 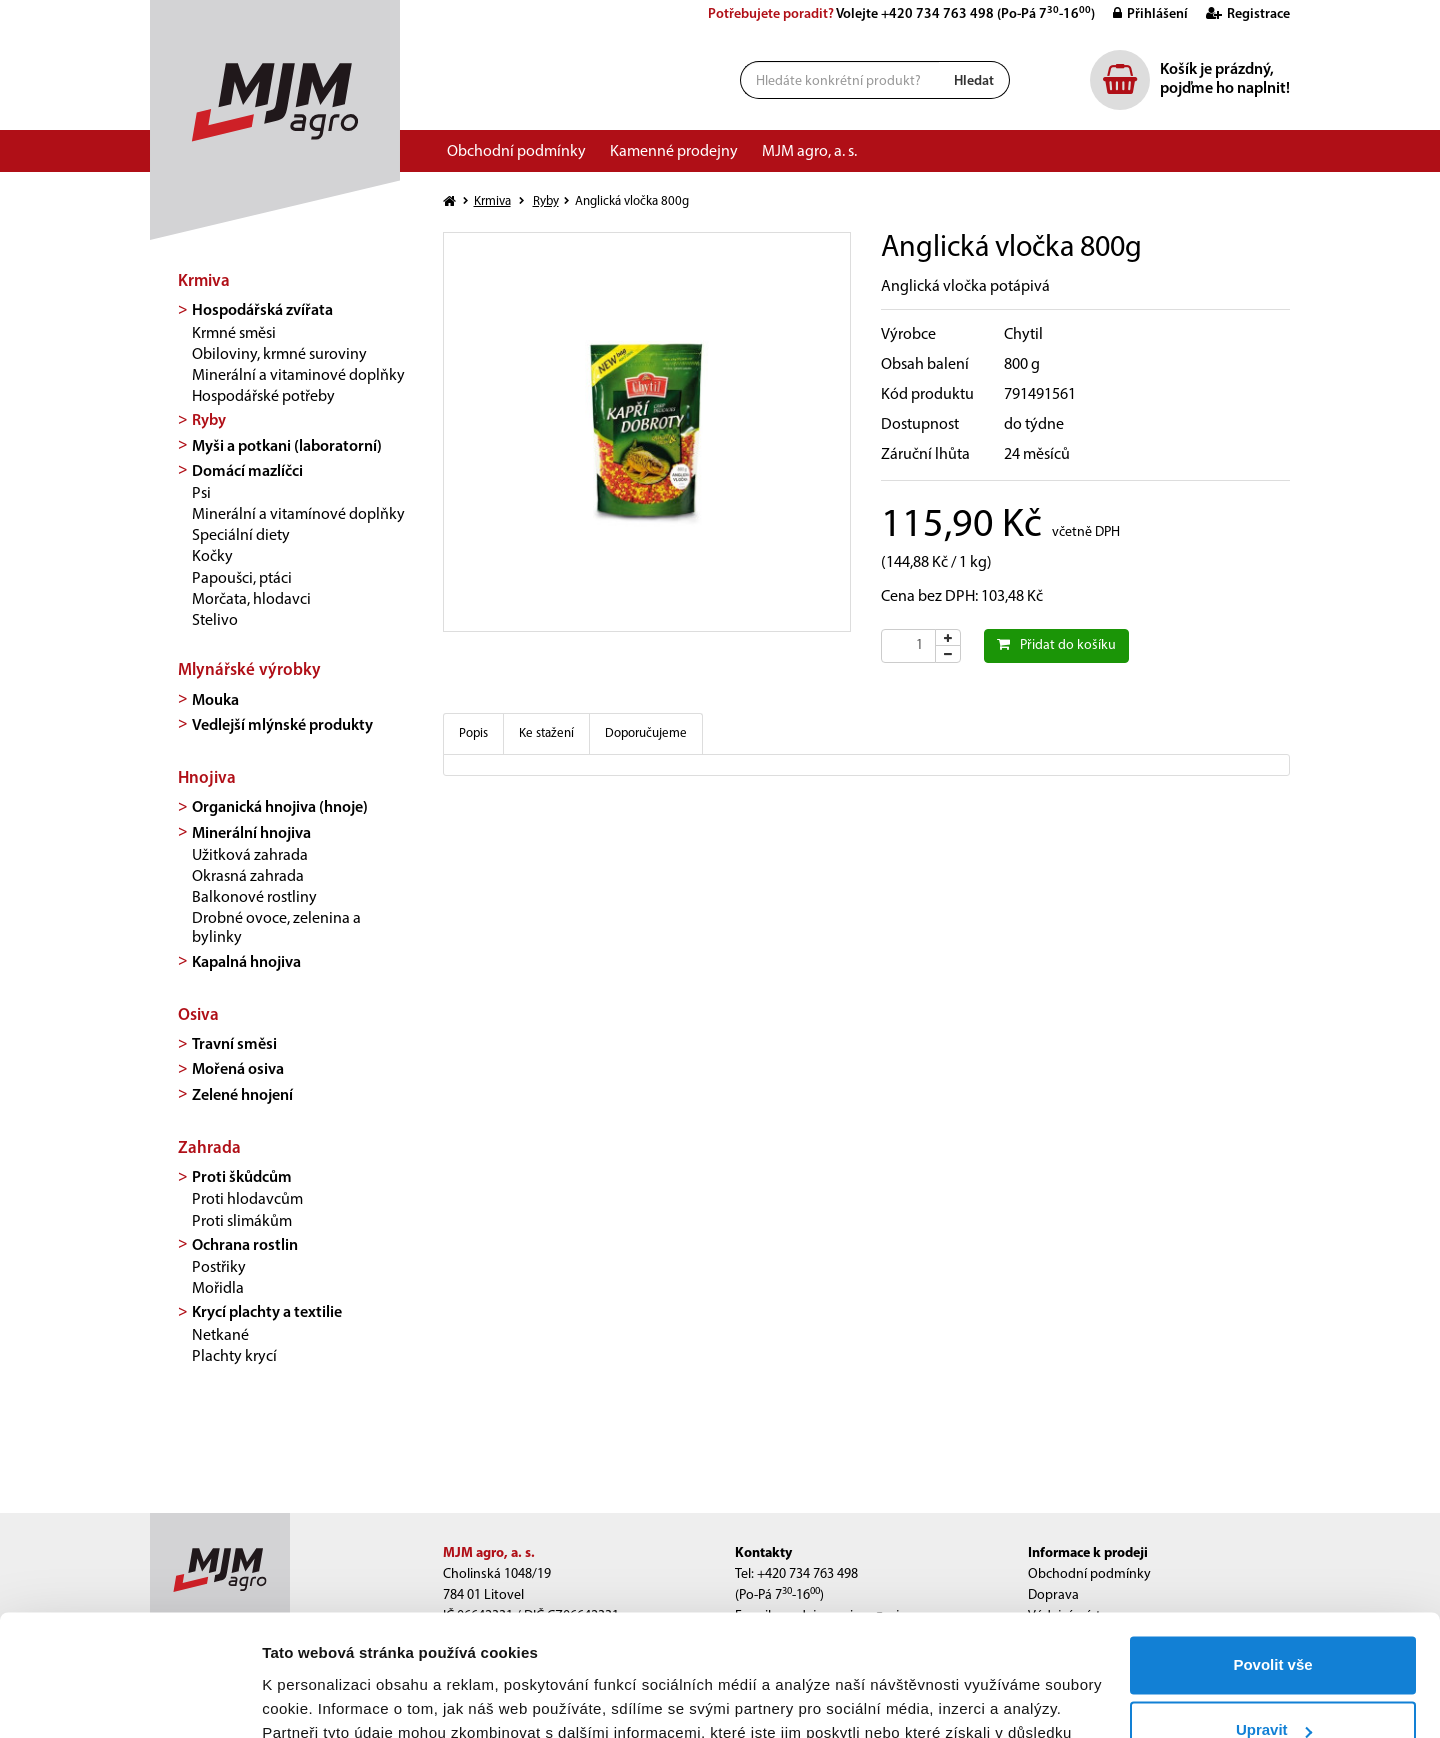 What do you see at coordinates (276, 928) in the screenshot?
I see `Drobné ovoce, zelenina a bylinky` at bounding box center [276, 928].